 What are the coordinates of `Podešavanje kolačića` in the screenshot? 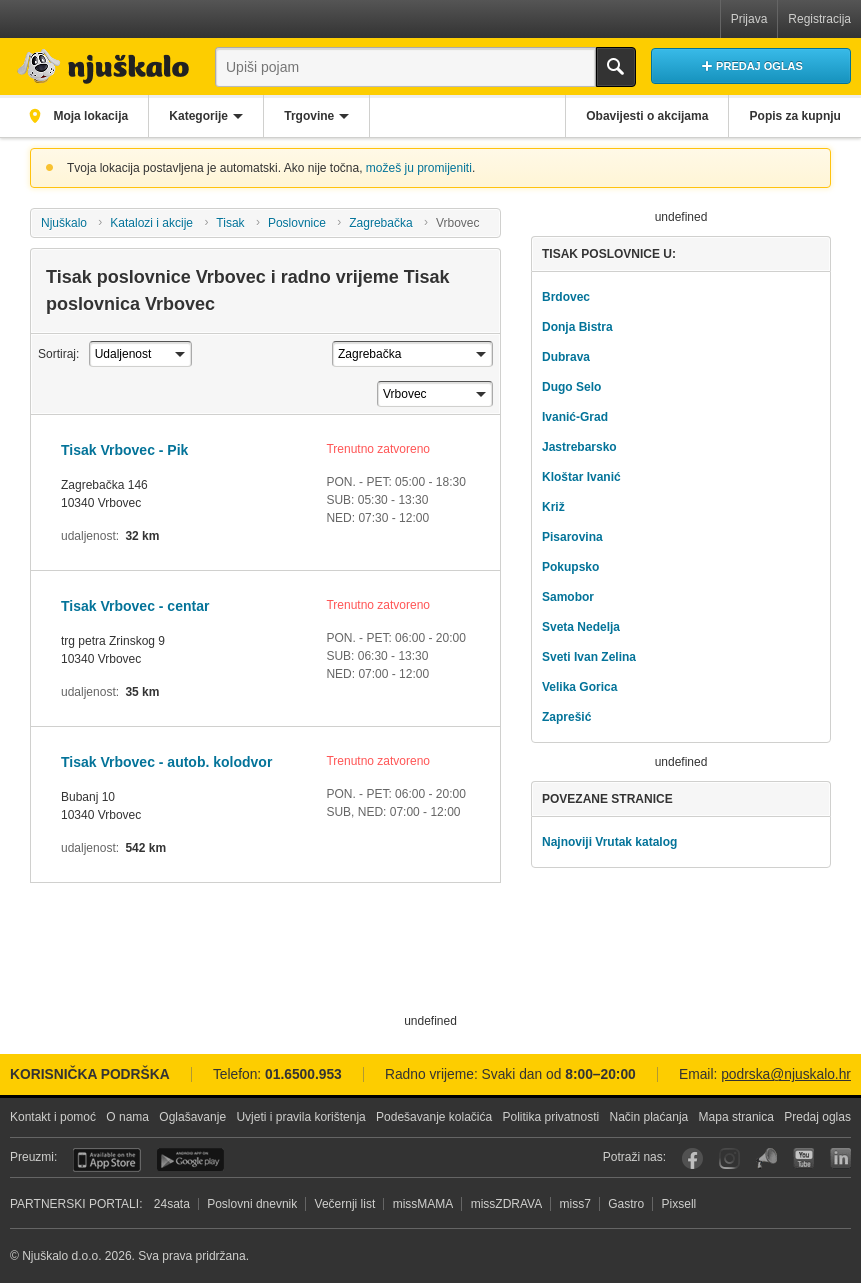 It's located at (434, 1117).